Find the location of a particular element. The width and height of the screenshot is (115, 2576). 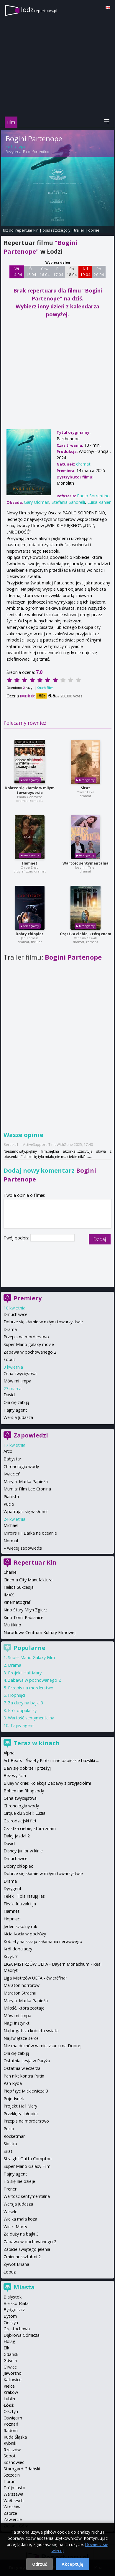

Nie ma duchów w mieszkaniu na Dobrej is located at coordinates (42, 2045).